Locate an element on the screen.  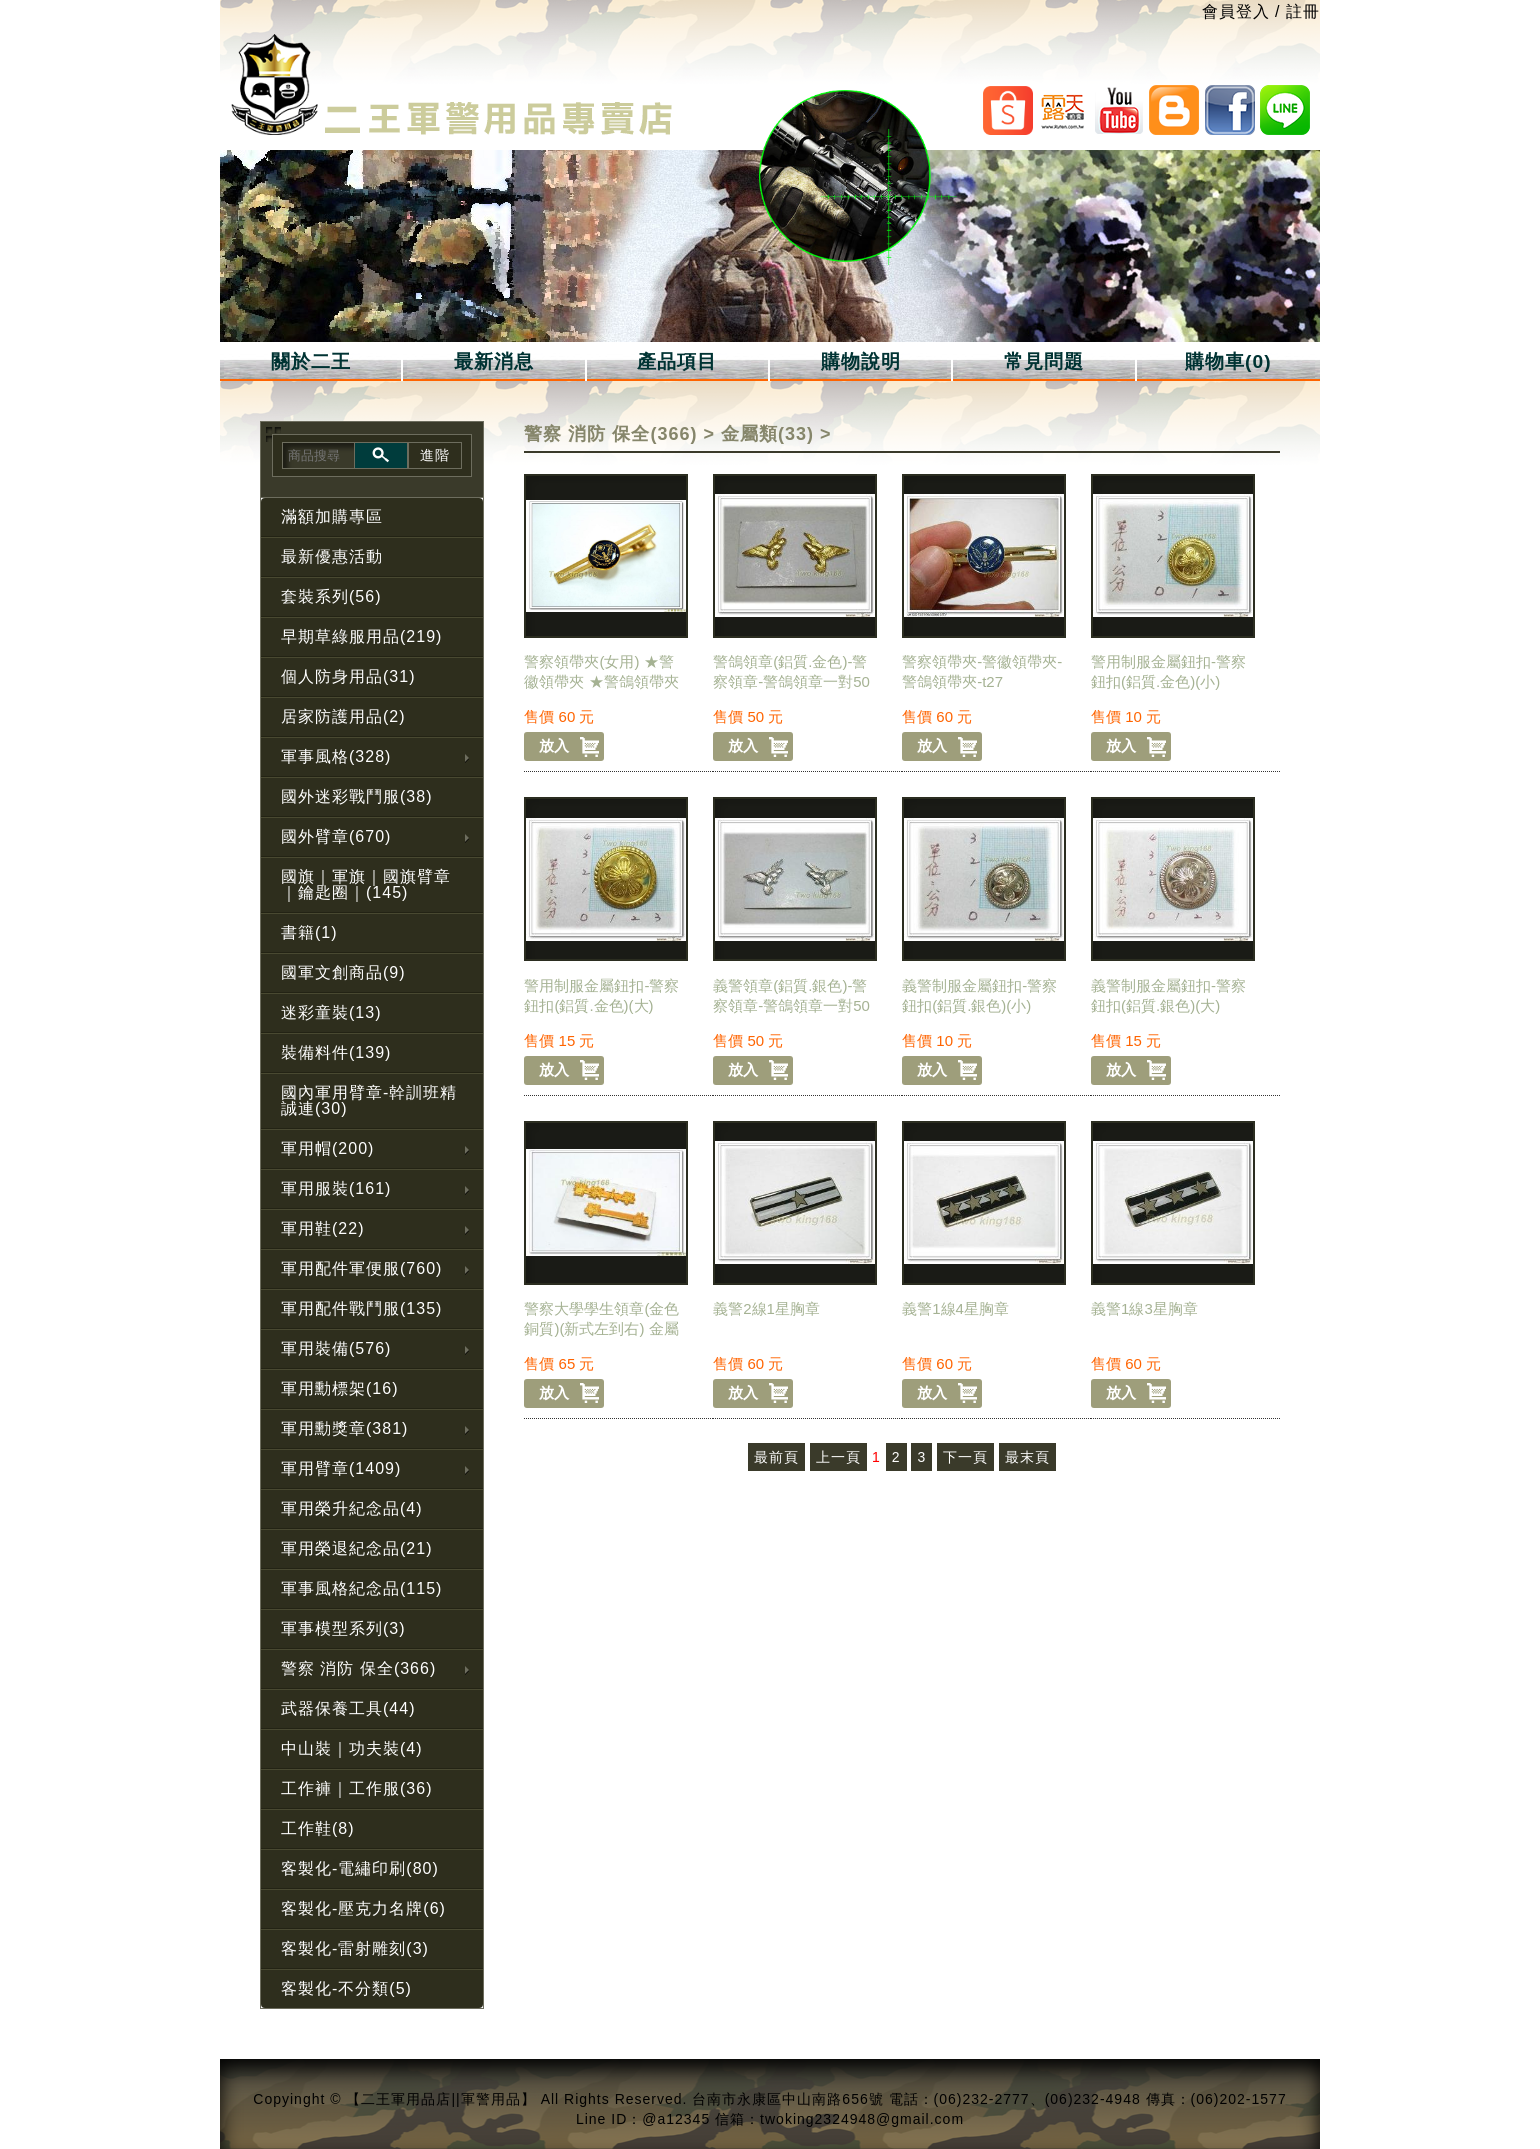
警鴿領章(鋁質.金色)-警察領章-警鴿領章一對50元 is located at coordinates (791, 681).